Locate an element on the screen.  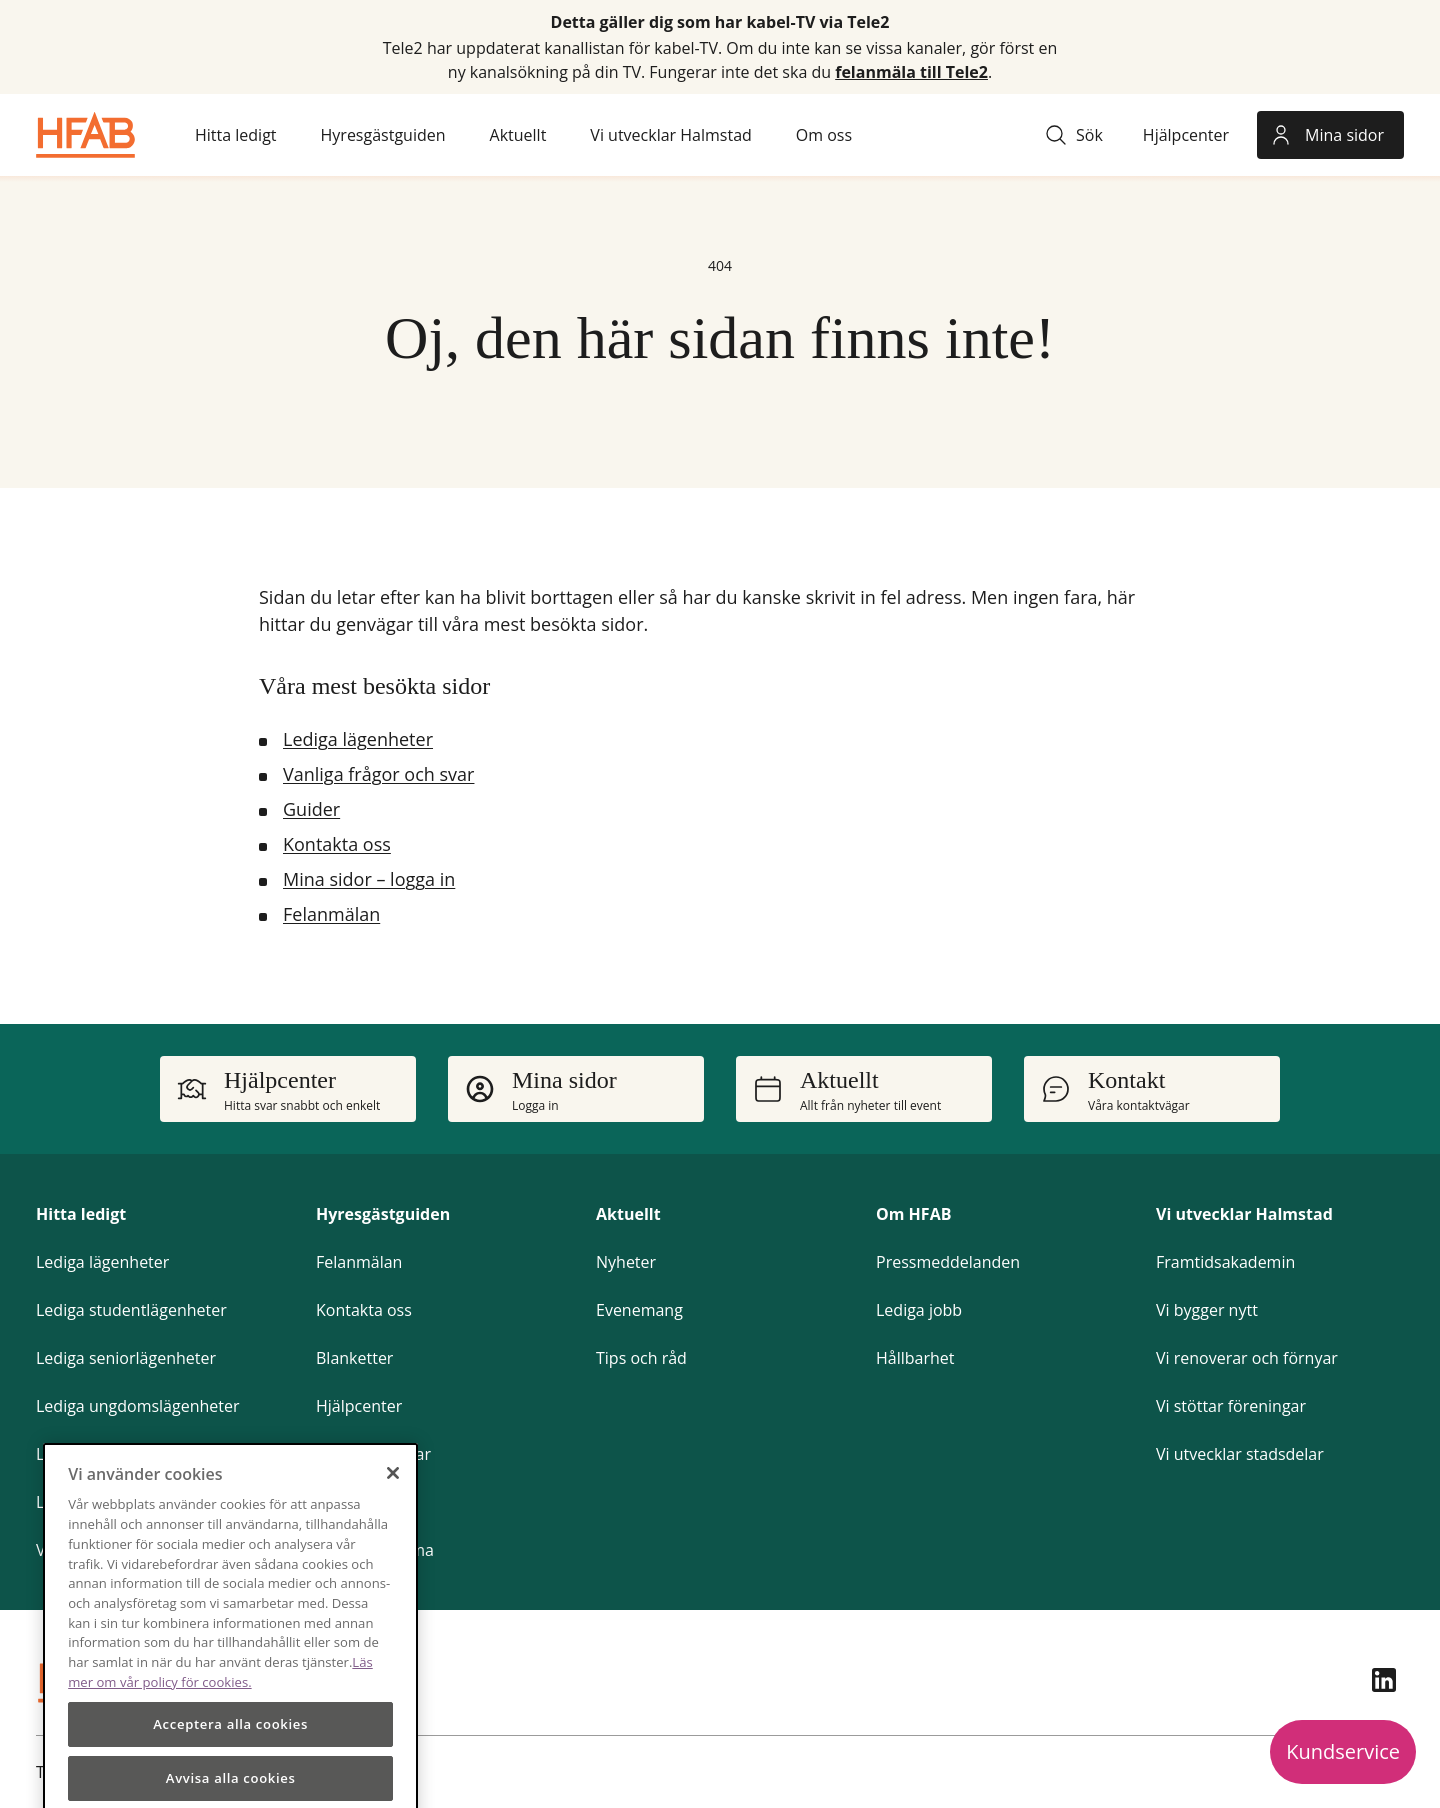
Hjälpcenter is located at coordinates (359, 1406).